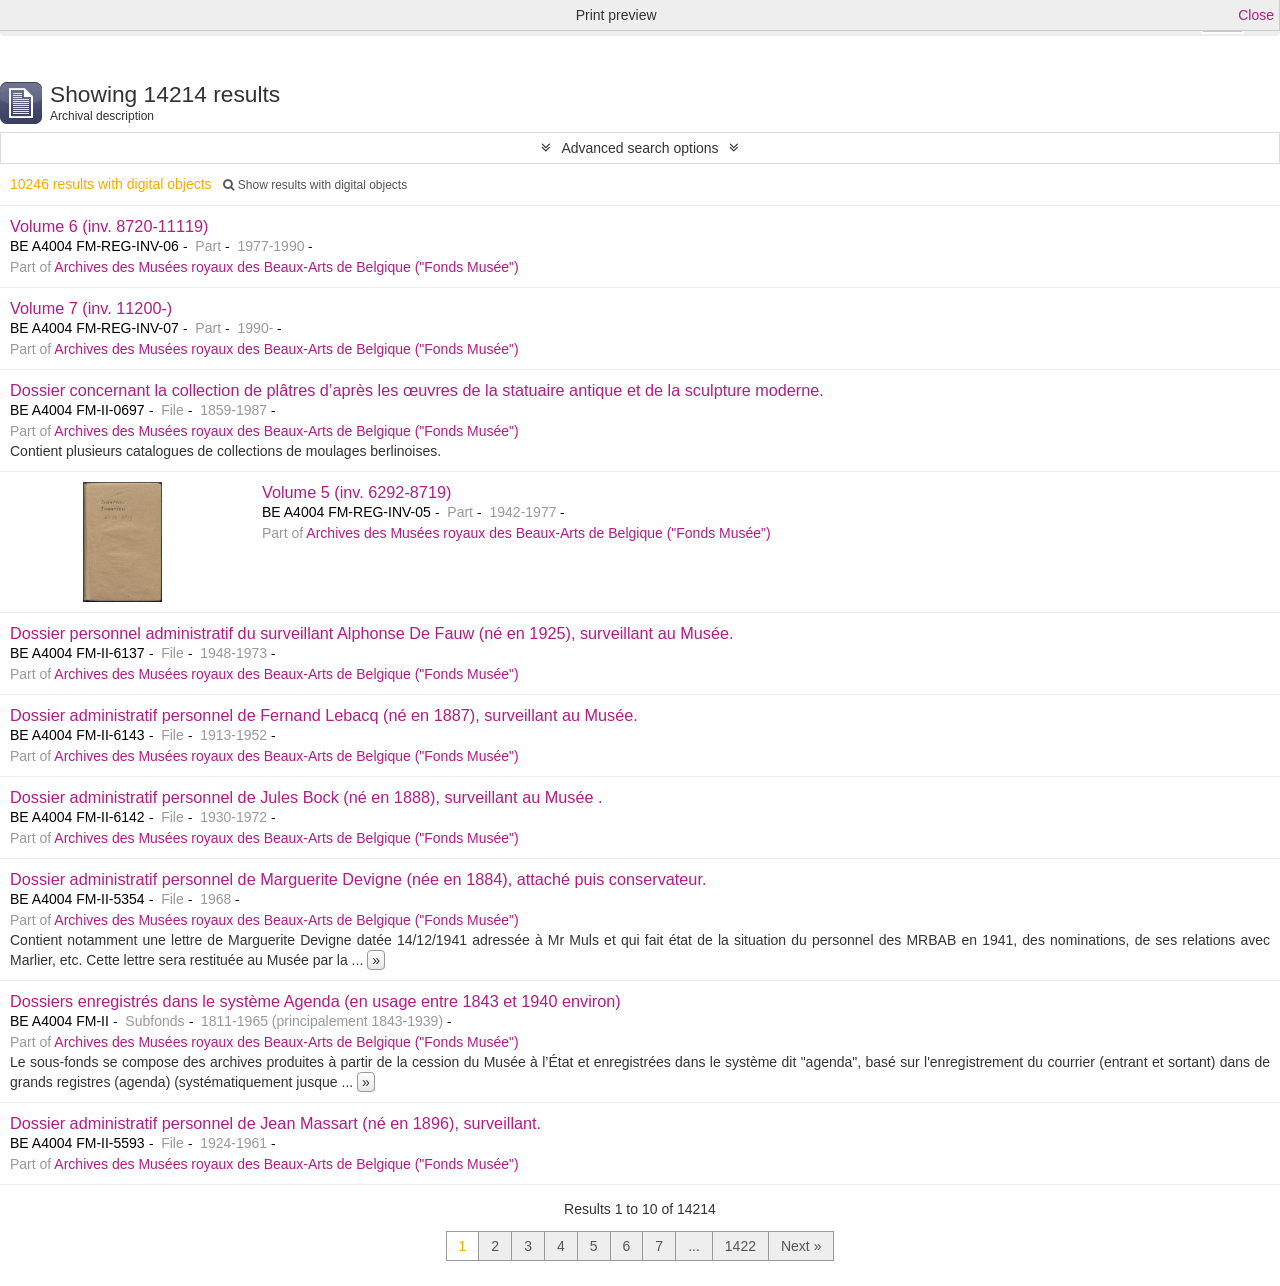 The image size is (1280, 1286). What do you see at coordinates (315, 1001) in the screenshot?
I see `Dossiers enregistrés dans le système Agenda (en usage entre 1843 et 1940 environ)` at bounding box center [315, 1001].